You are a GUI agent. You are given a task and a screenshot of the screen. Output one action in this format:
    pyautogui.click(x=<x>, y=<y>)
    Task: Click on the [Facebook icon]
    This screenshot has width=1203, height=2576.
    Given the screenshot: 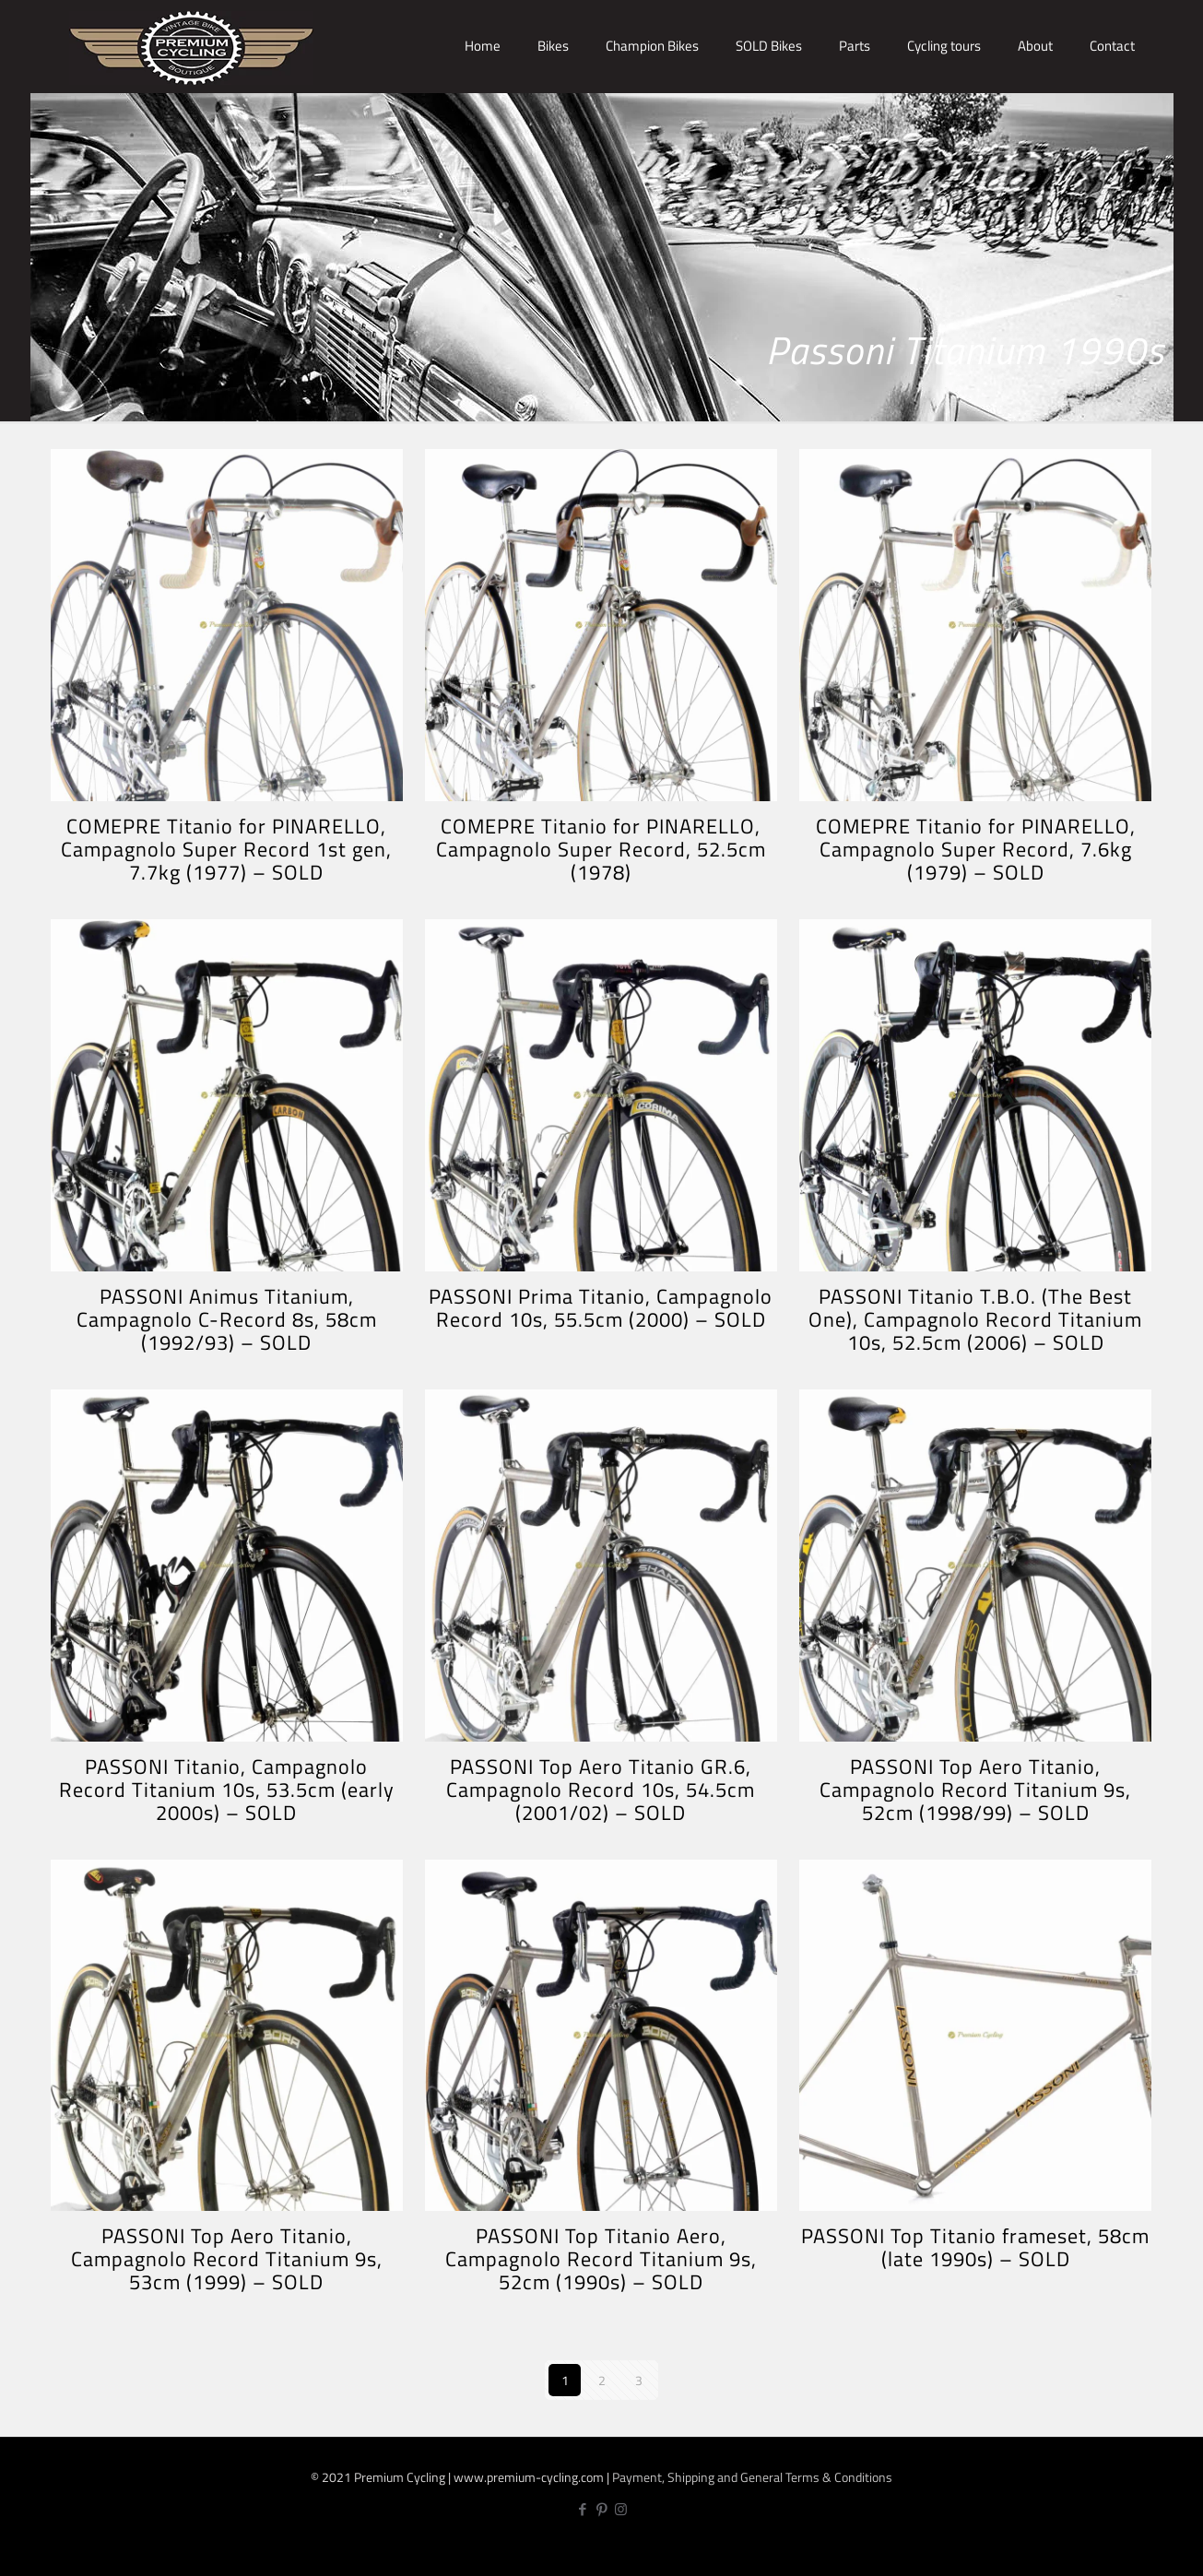 What is the action you would take?
    pyautogui.click(x=582, y=2509)
    